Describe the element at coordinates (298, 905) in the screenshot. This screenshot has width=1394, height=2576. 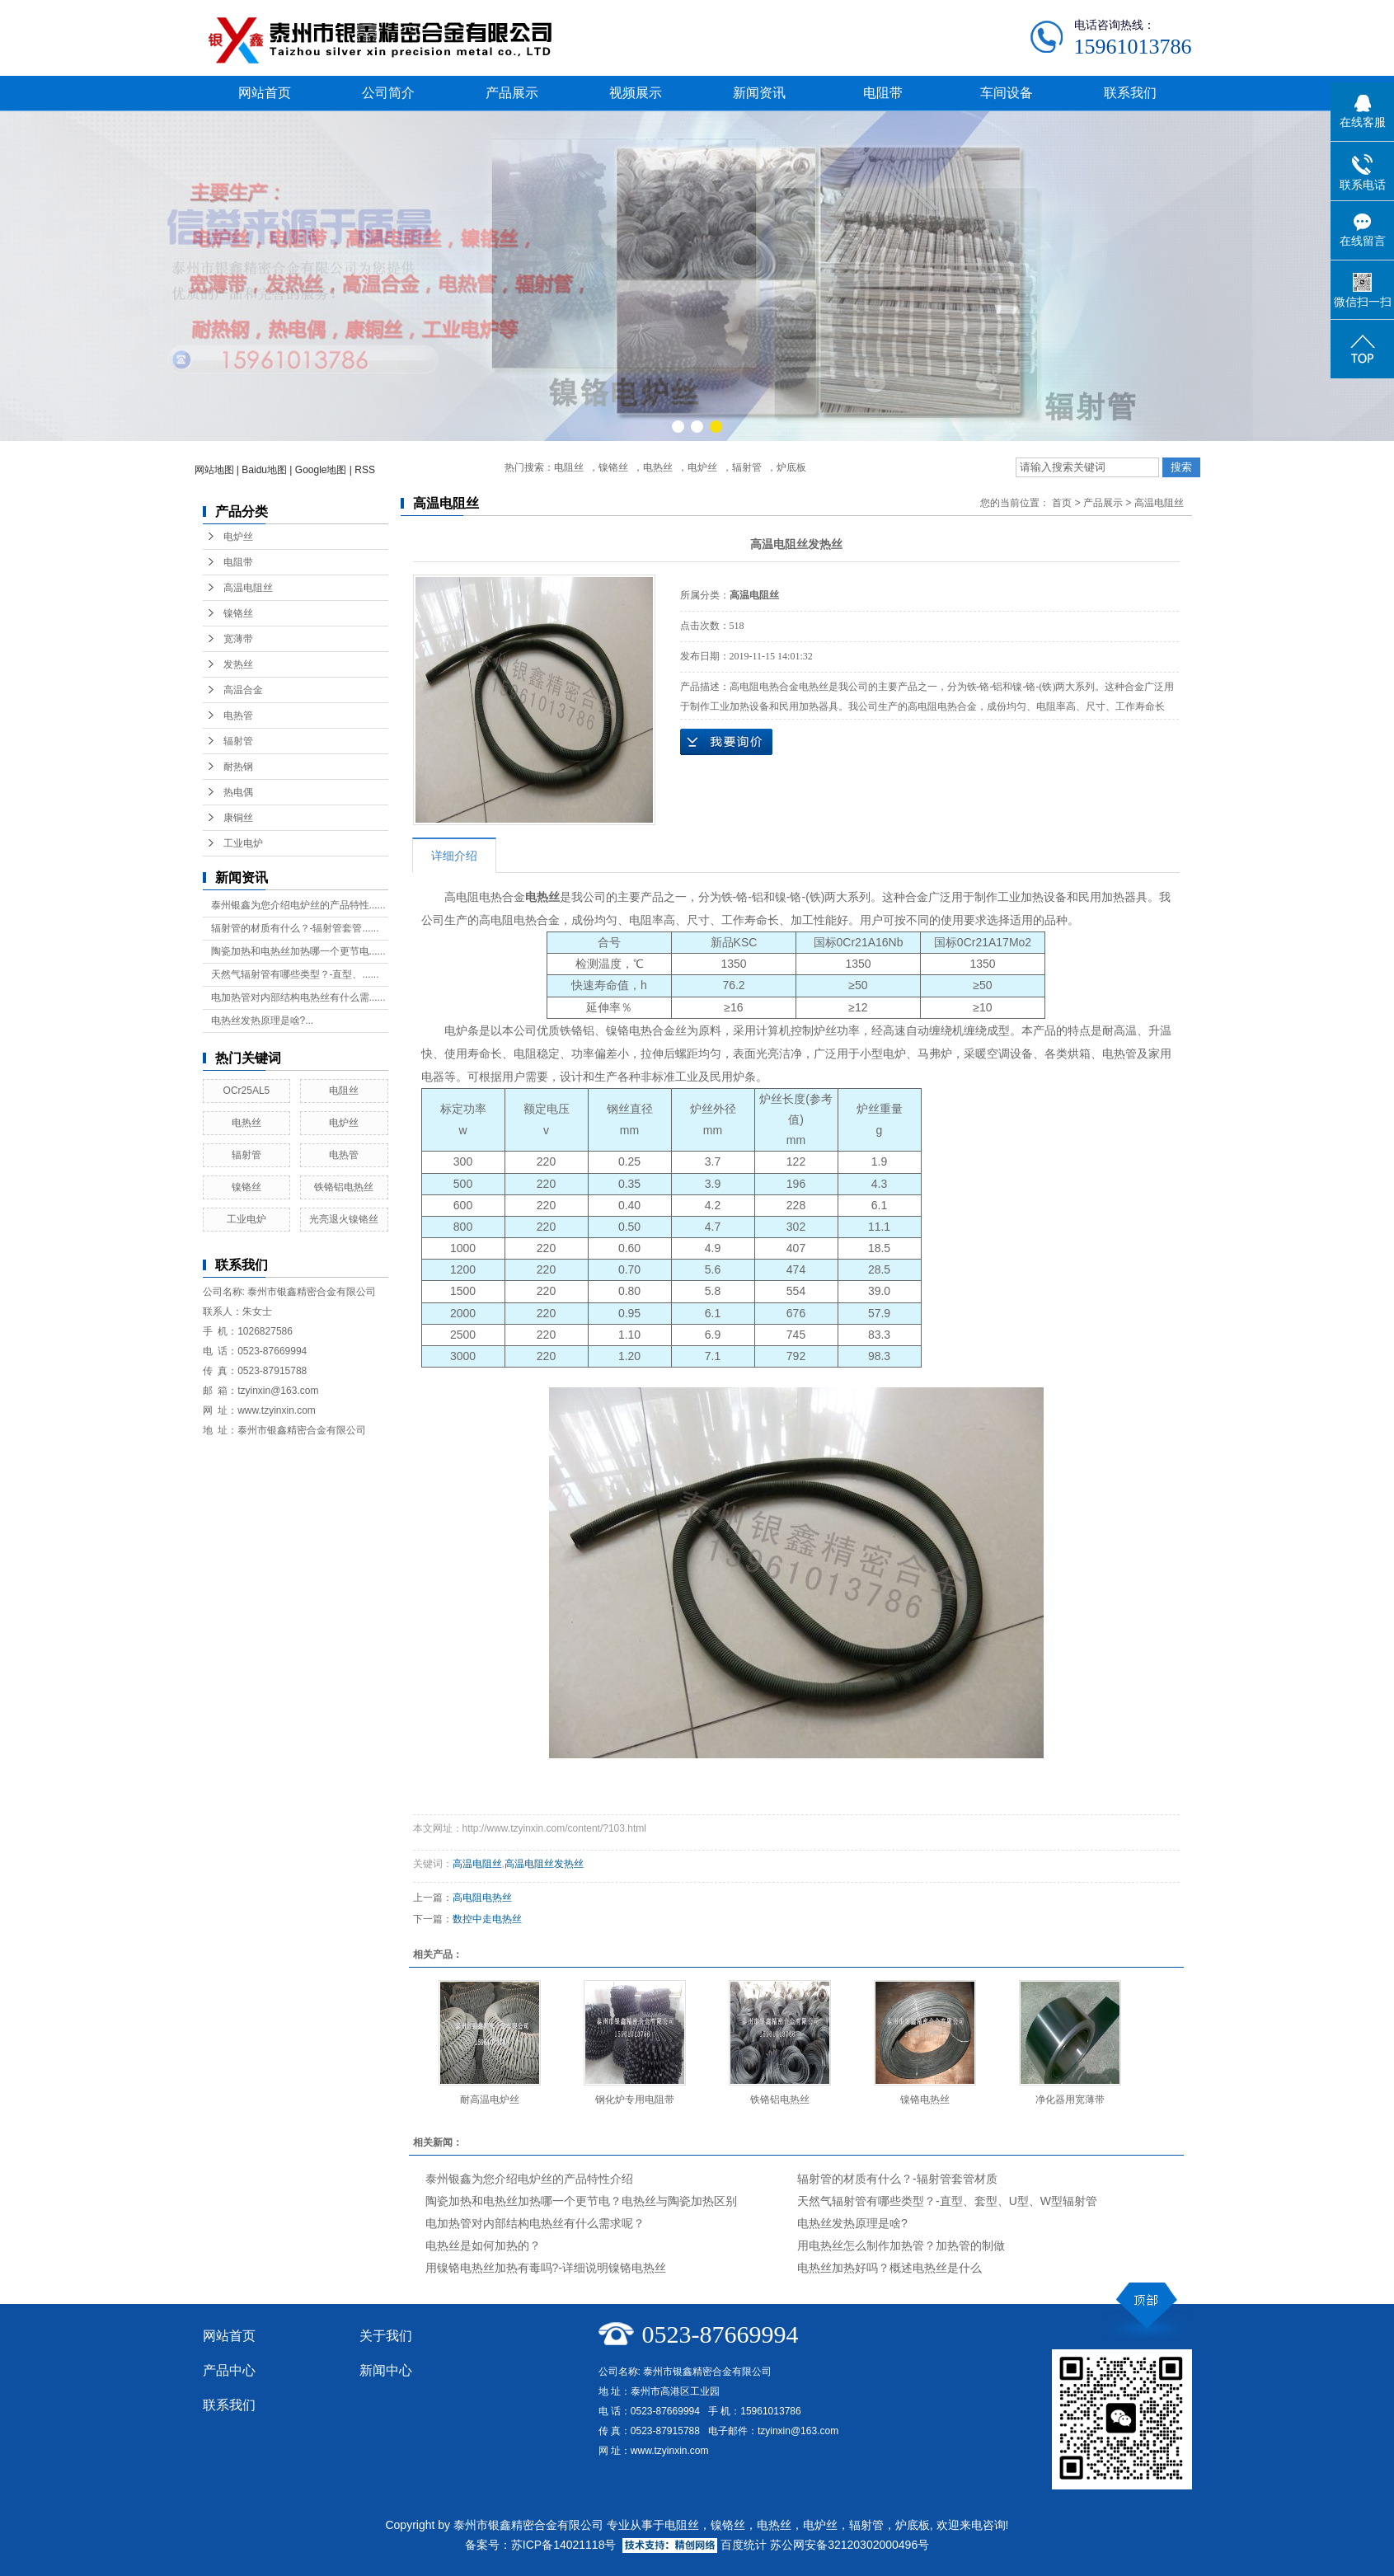
I see `泰州银鑫为您介绍电炉丝的产品特性......` at that location.